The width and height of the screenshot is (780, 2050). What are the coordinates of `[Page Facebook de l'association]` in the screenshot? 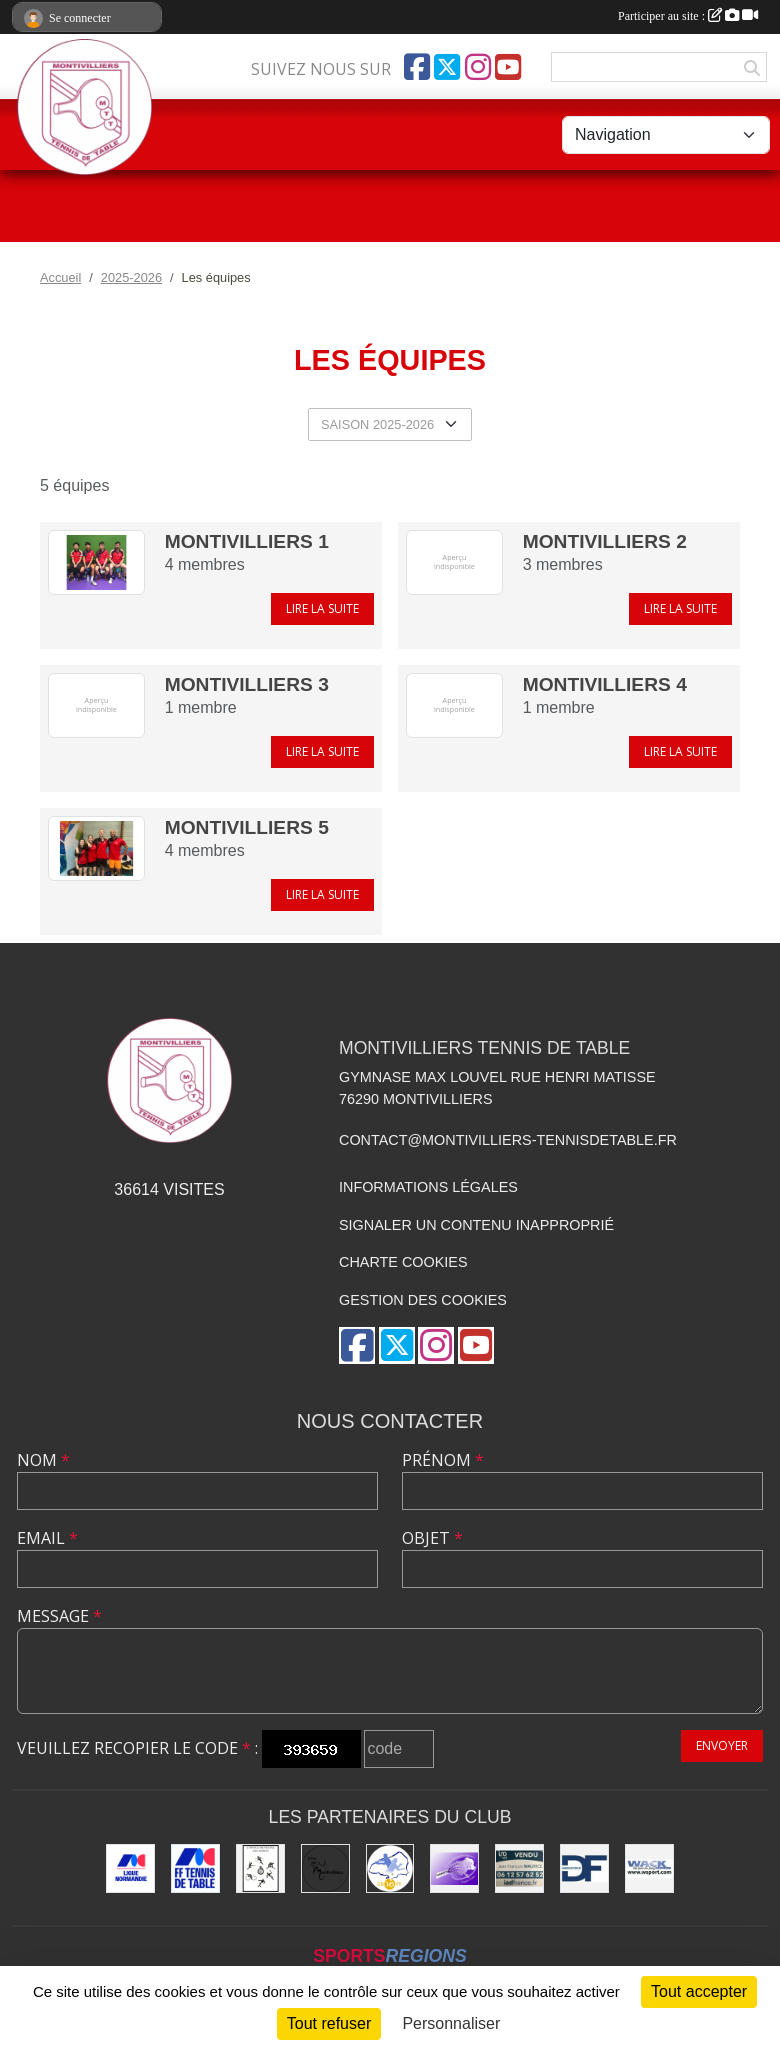 It's located at (417, 67).